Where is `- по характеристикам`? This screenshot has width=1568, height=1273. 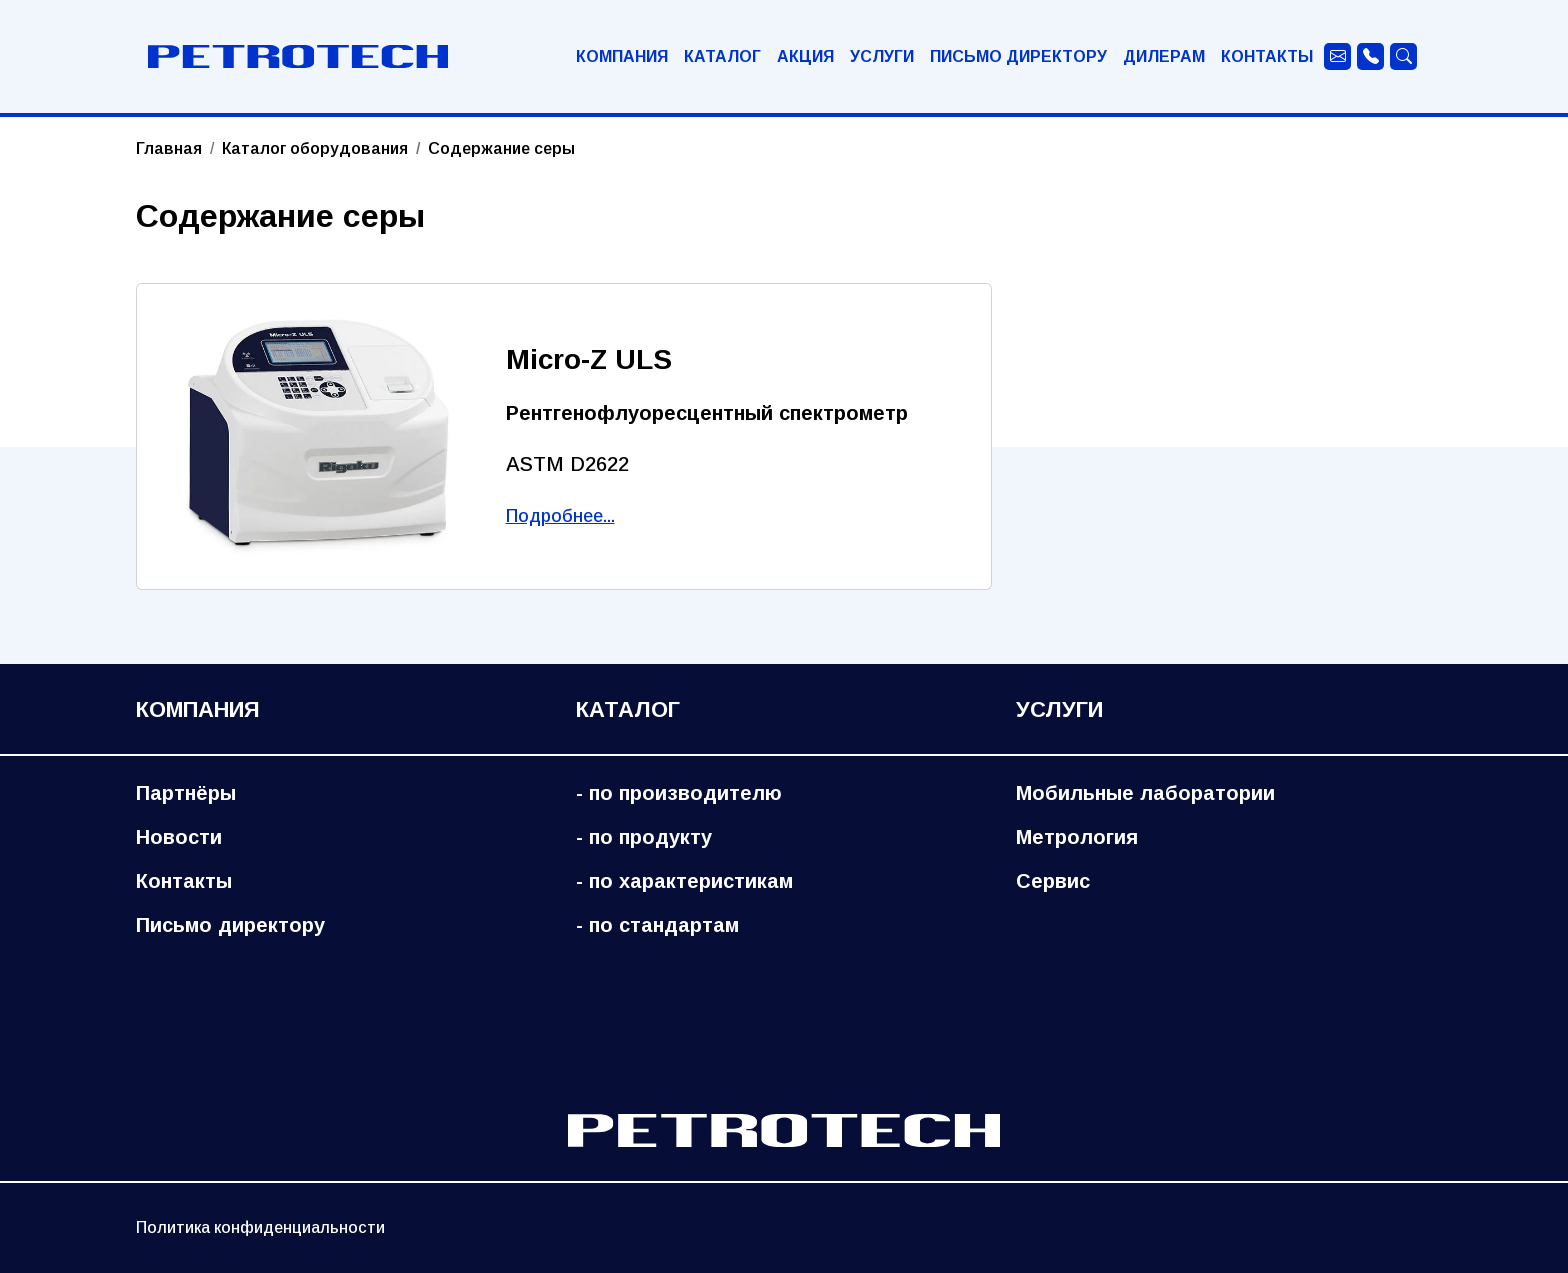
- по характеристикам is located at coordinates (684, 881).